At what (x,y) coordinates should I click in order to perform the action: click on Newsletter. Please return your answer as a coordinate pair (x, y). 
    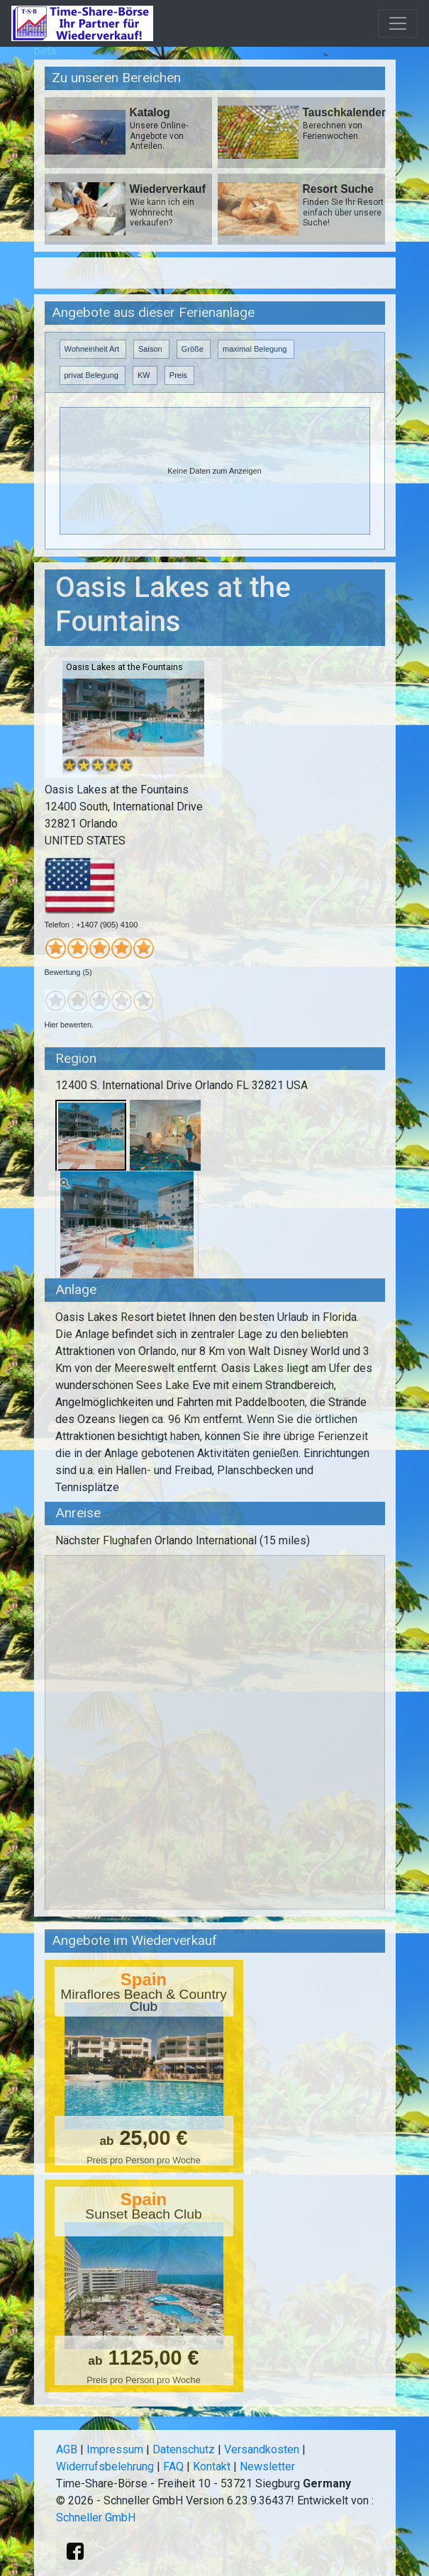
    Looking at the image, I should click on (267, 2466).